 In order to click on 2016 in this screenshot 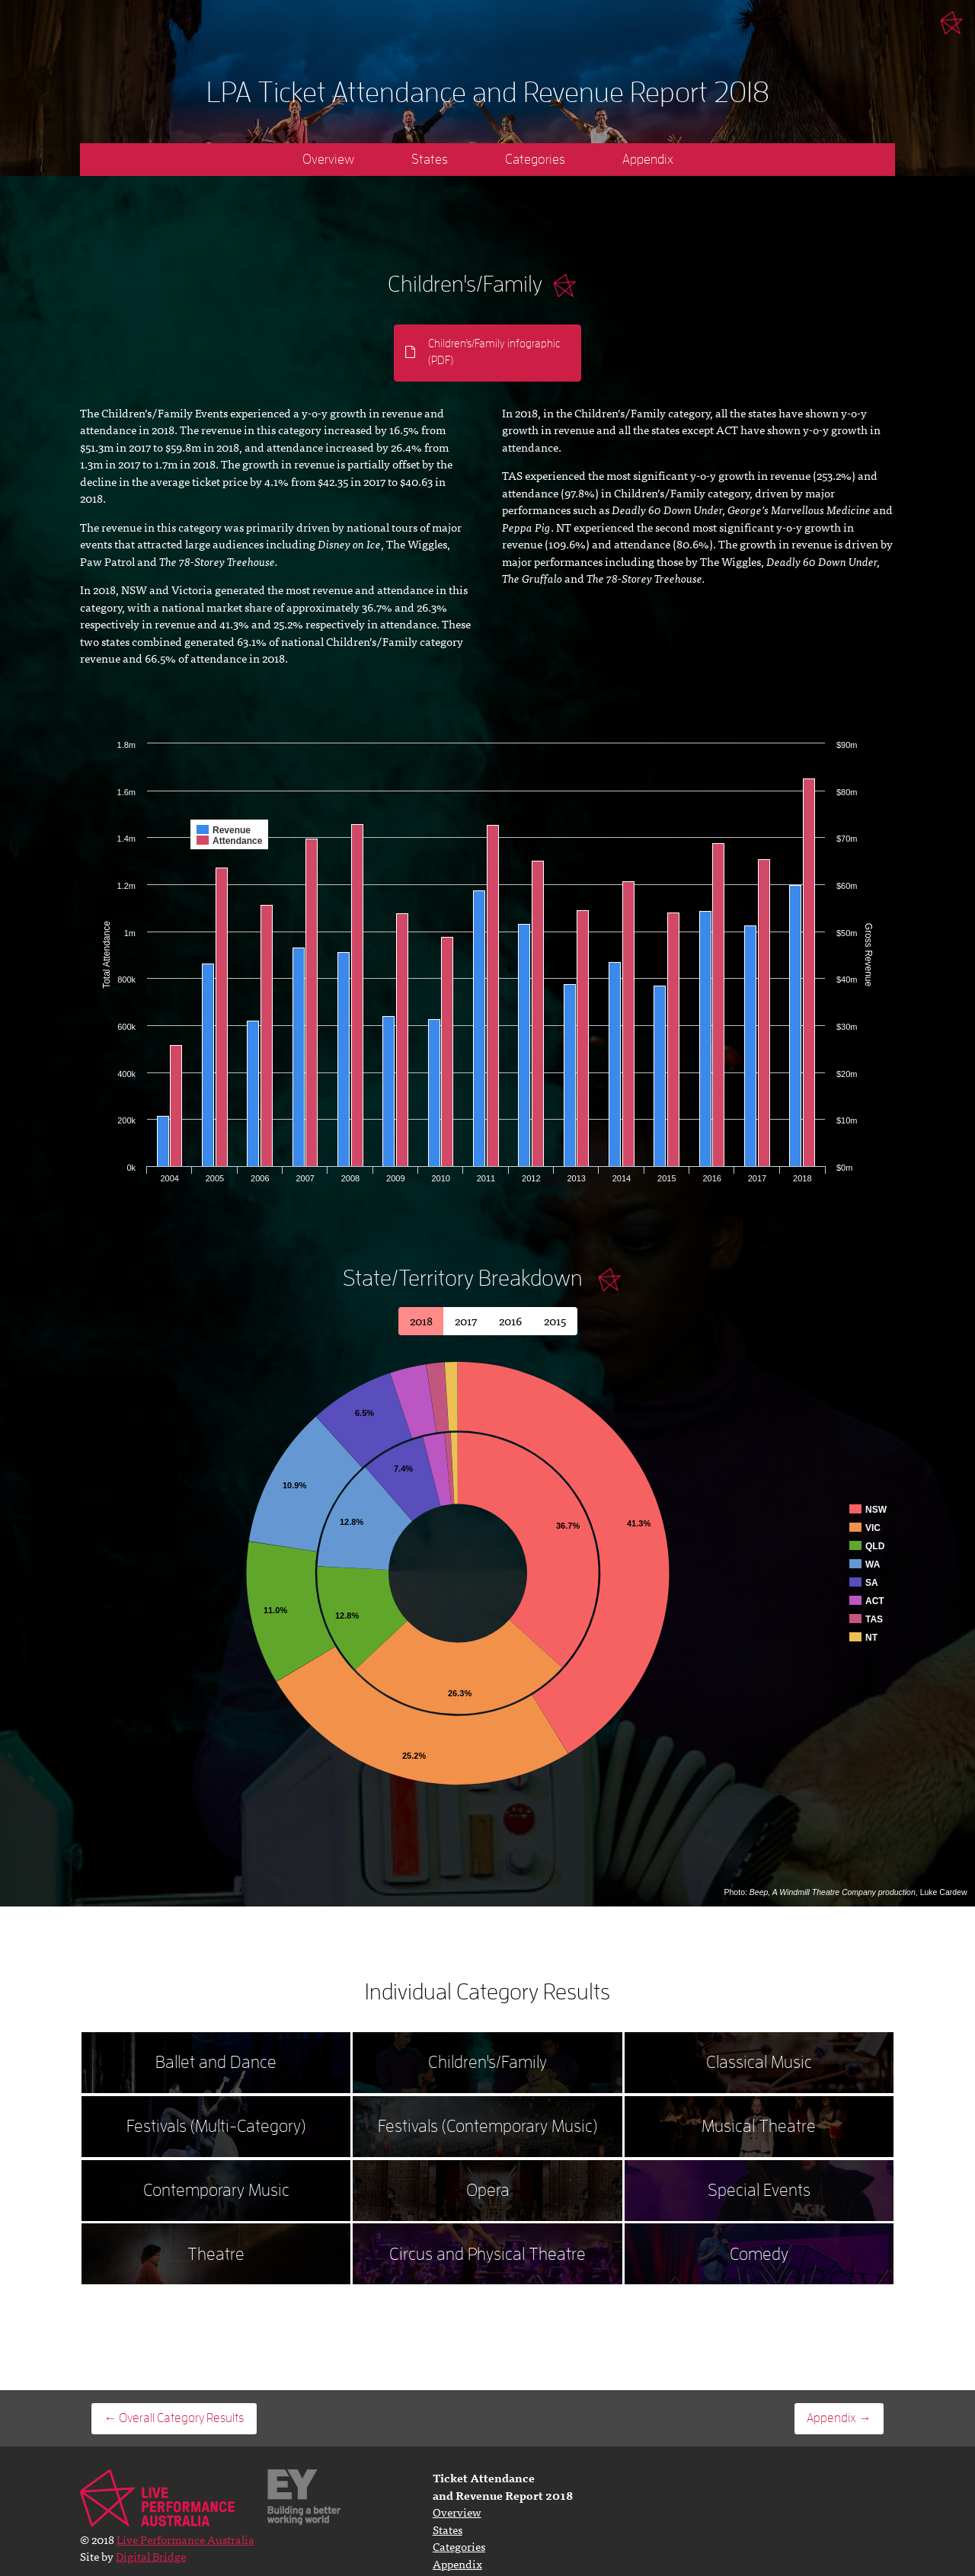, I will do `click(510, 1320)`.